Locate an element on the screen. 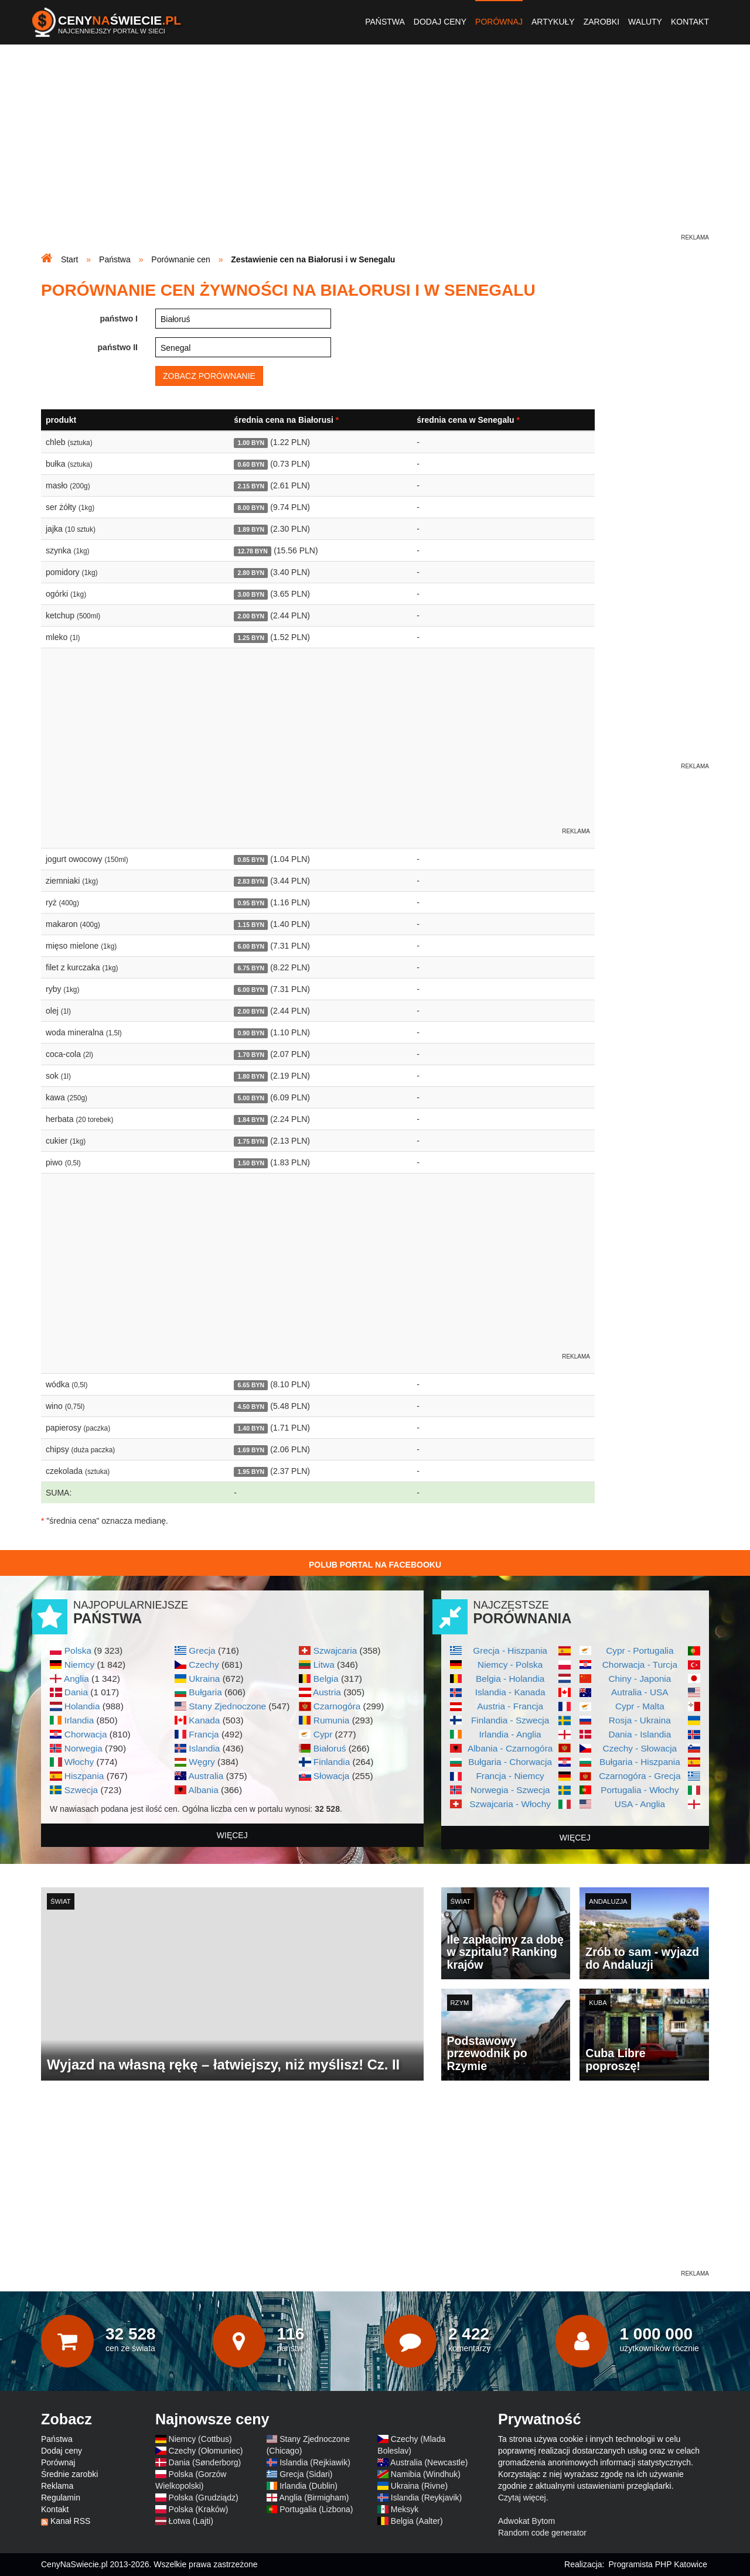 This screenshot has width=750, height=2576. Bułgaria - Hiszpania is located at coordinates (639, 1762).